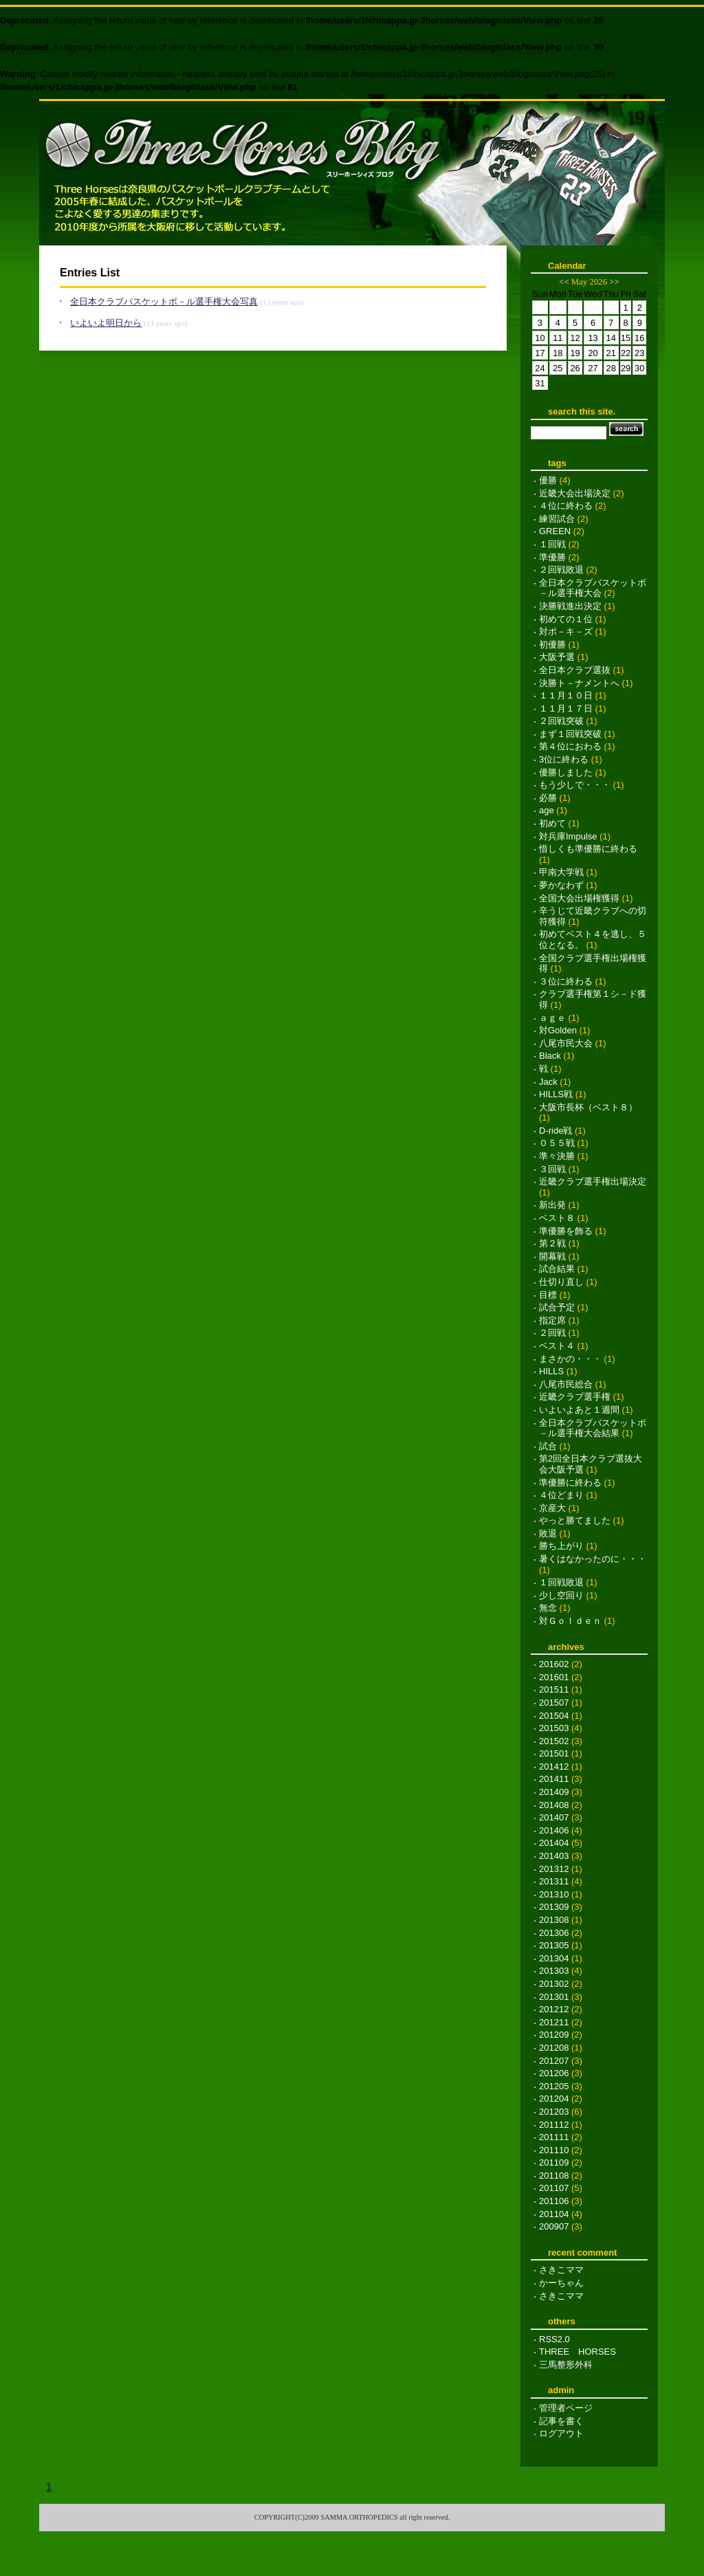  I want to click on Jack, so click(548, 1082).